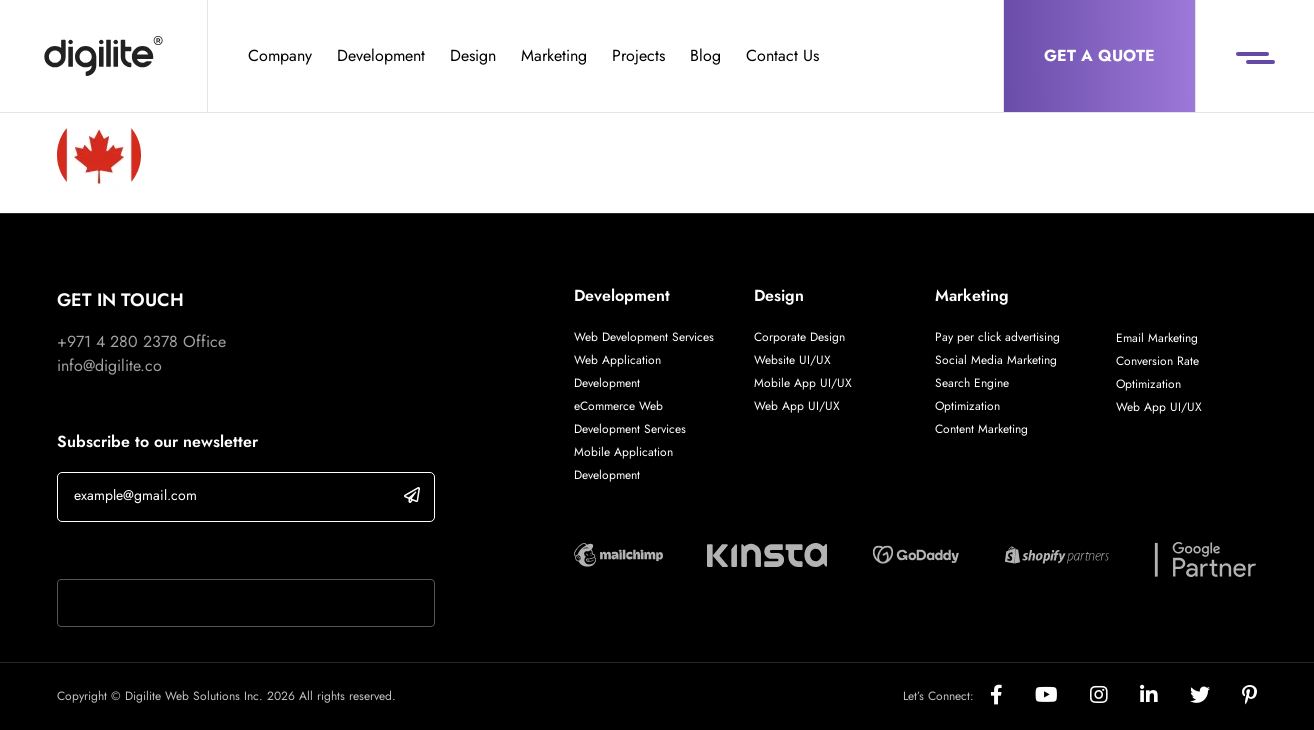 The image size is (1314, 730). I want to click on [Social], so click(1012, 696).